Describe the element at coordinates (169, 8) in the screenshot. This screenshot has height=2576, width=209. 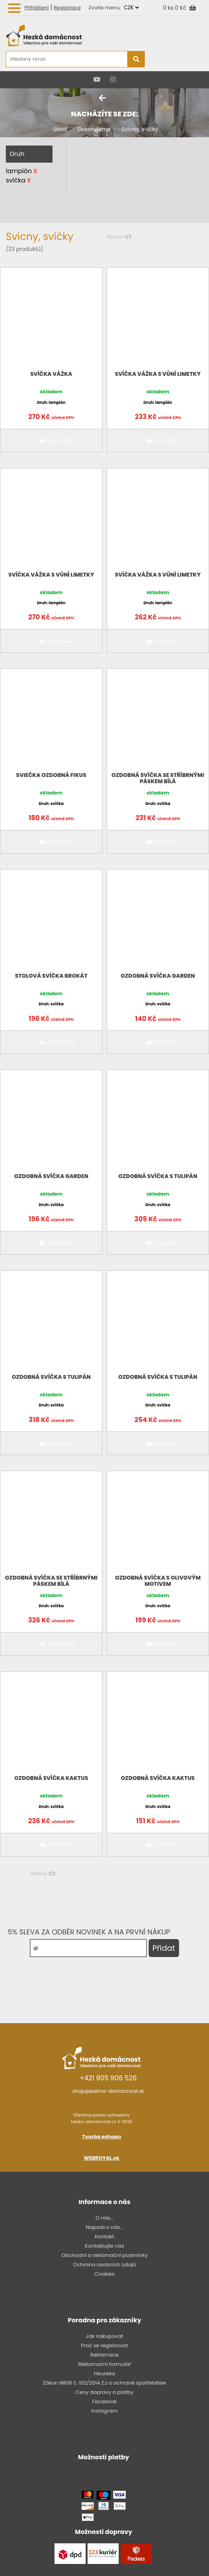
I see `0 ks` at that location.